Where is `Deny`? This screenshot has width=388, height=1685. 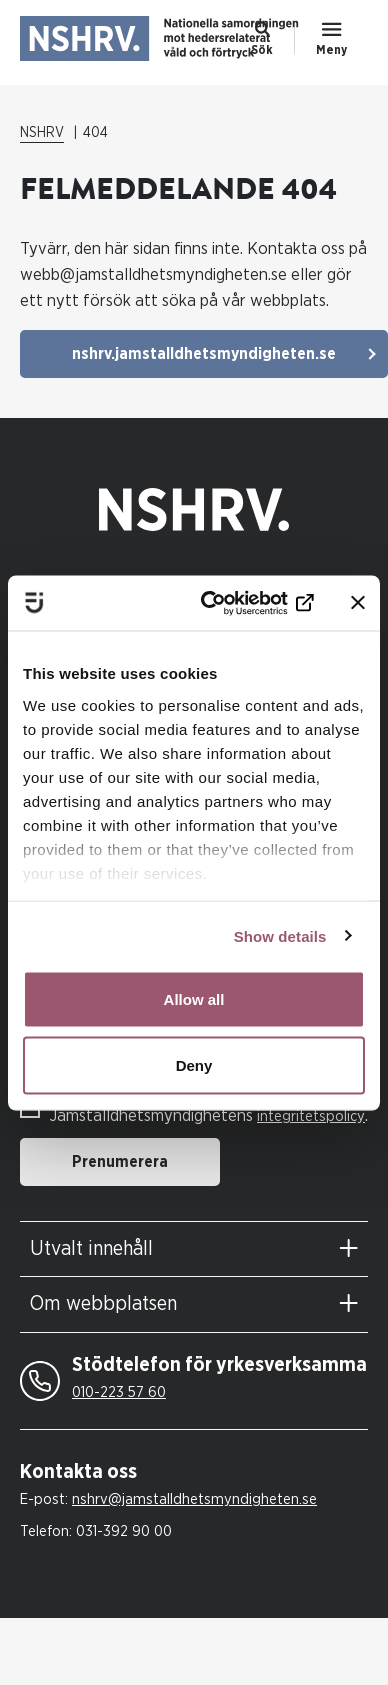
Deny is located at coordinates (194, 1064).